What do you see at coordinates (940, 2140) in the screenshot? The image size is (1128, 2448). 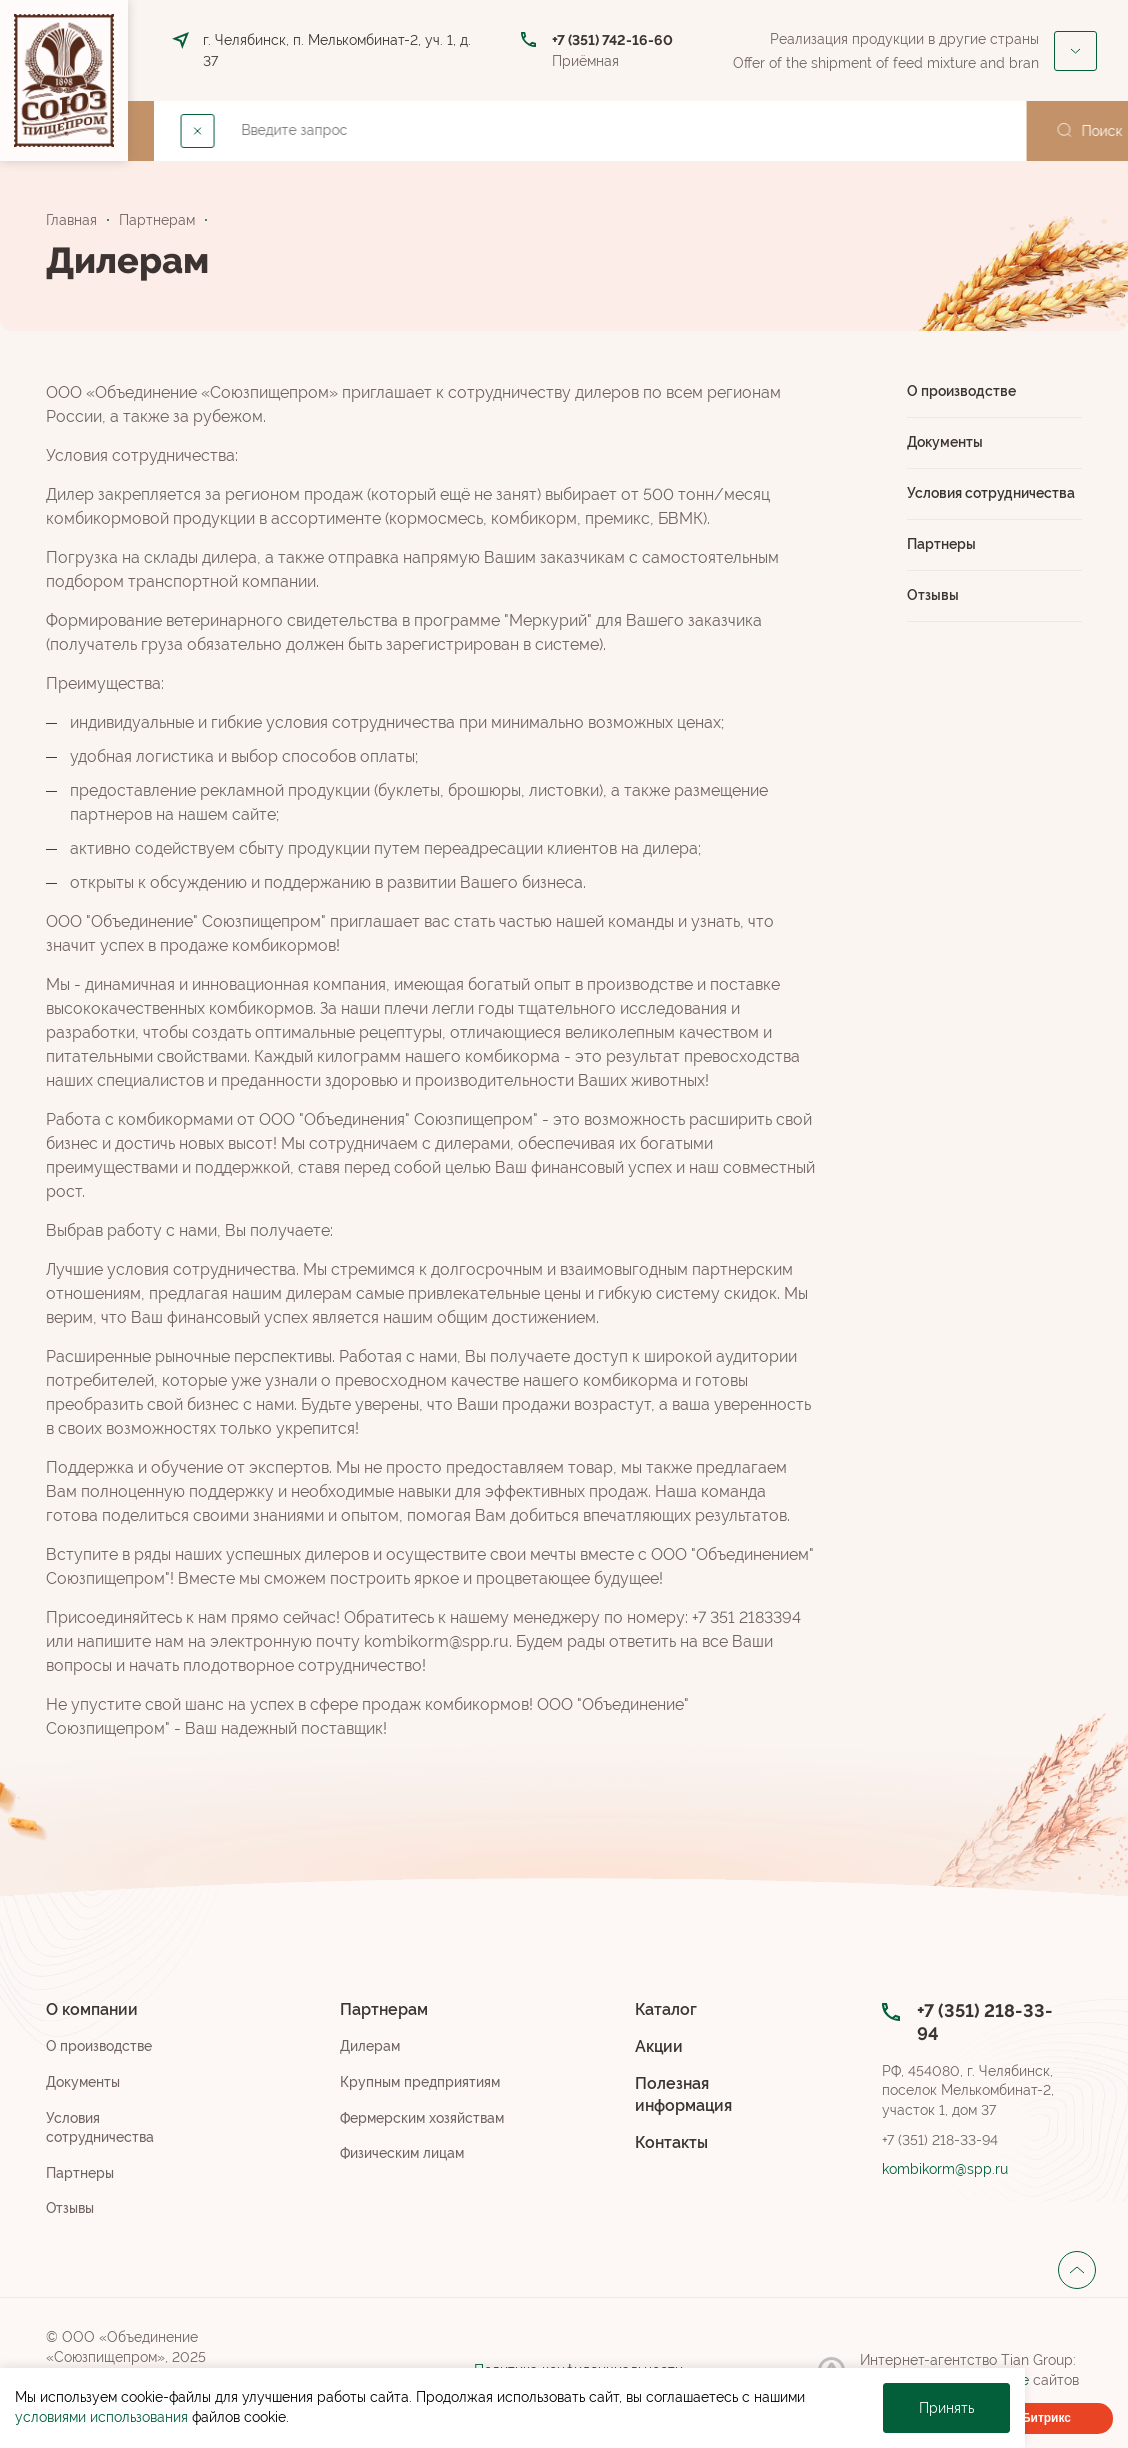 I see `+7 (351) 218-33-94` at bounding box center [940, 2140].